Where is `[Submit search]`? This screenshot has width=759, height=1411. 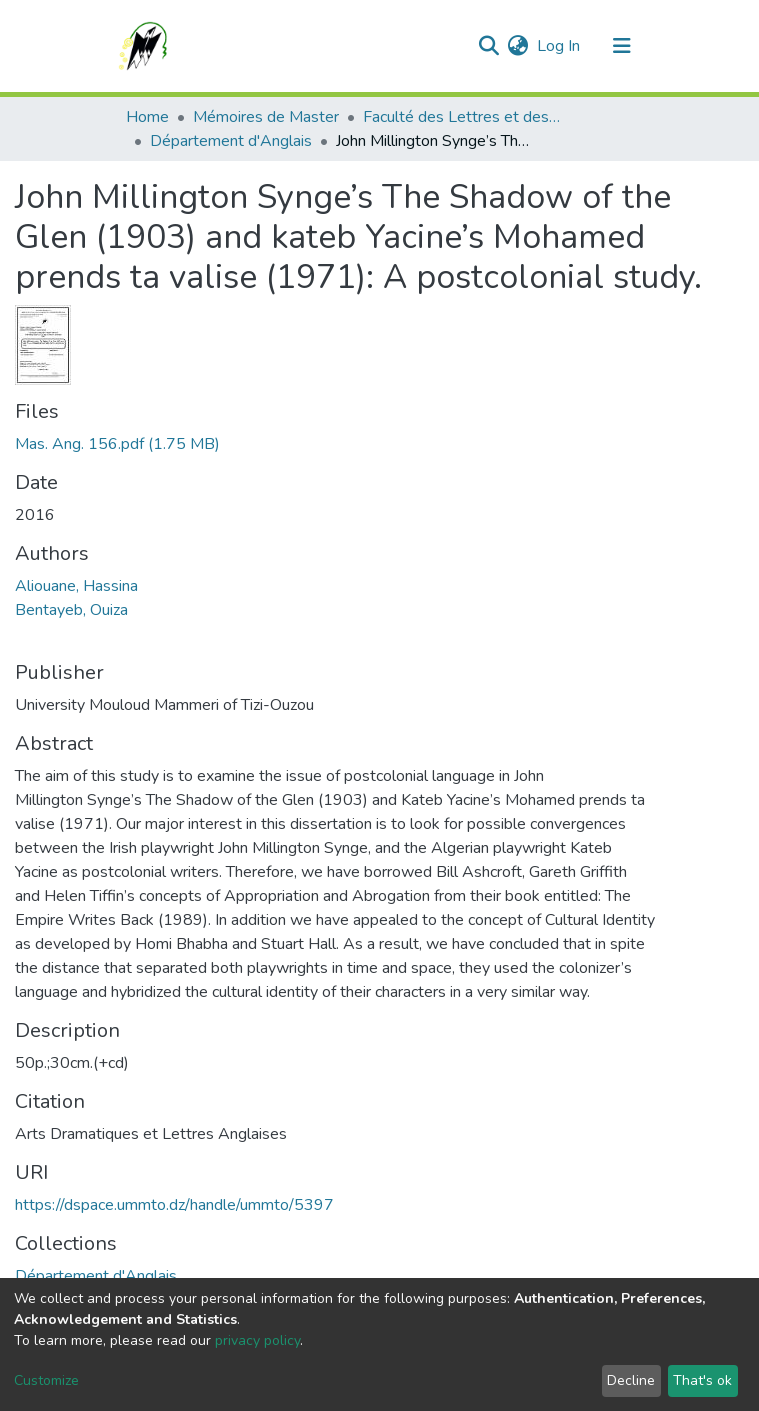 [Submit search] is located at coordinates (489, 46).